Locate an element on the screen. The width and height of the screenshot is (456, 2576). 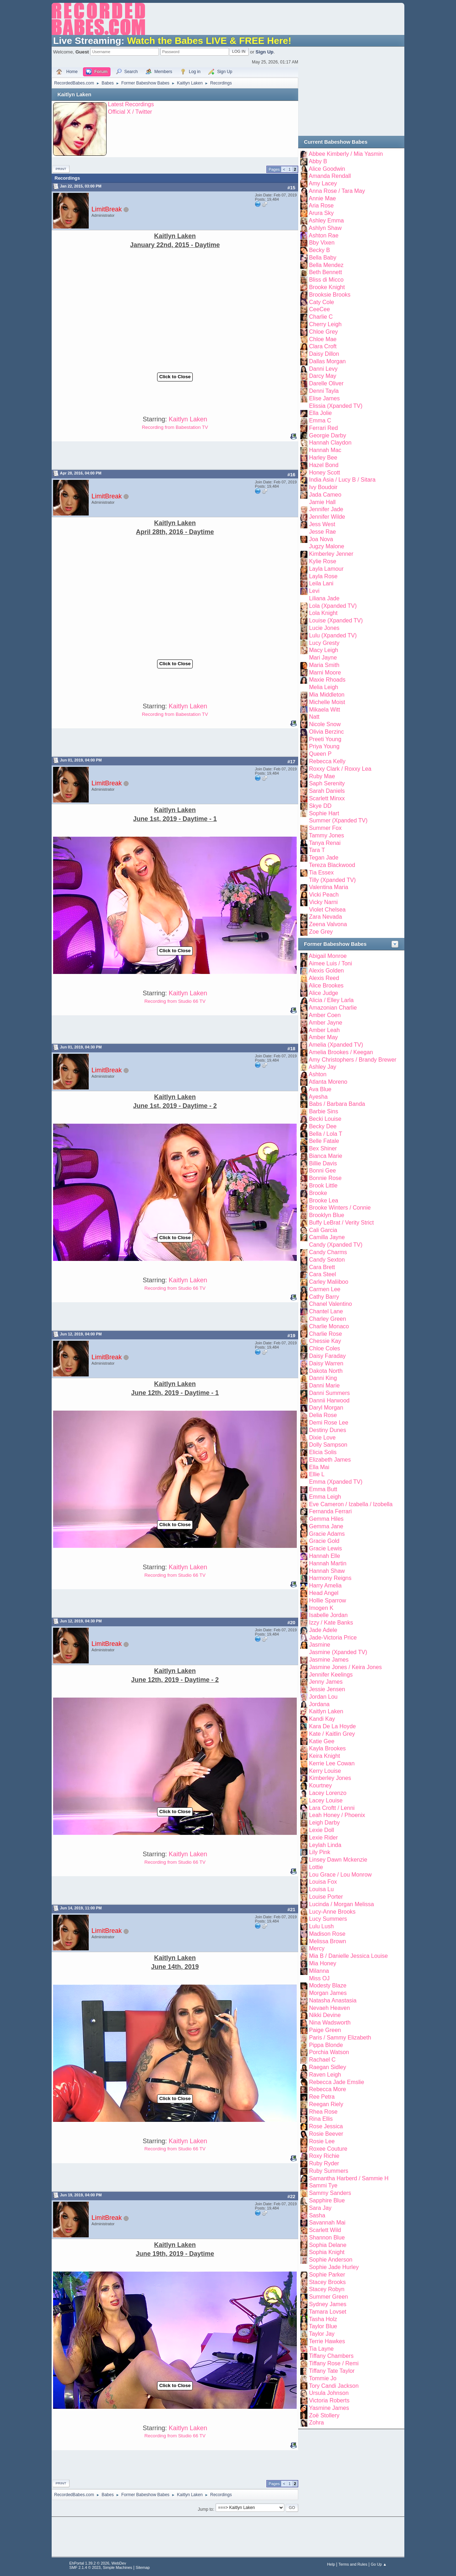
Print is located at coordinates (61, 169).